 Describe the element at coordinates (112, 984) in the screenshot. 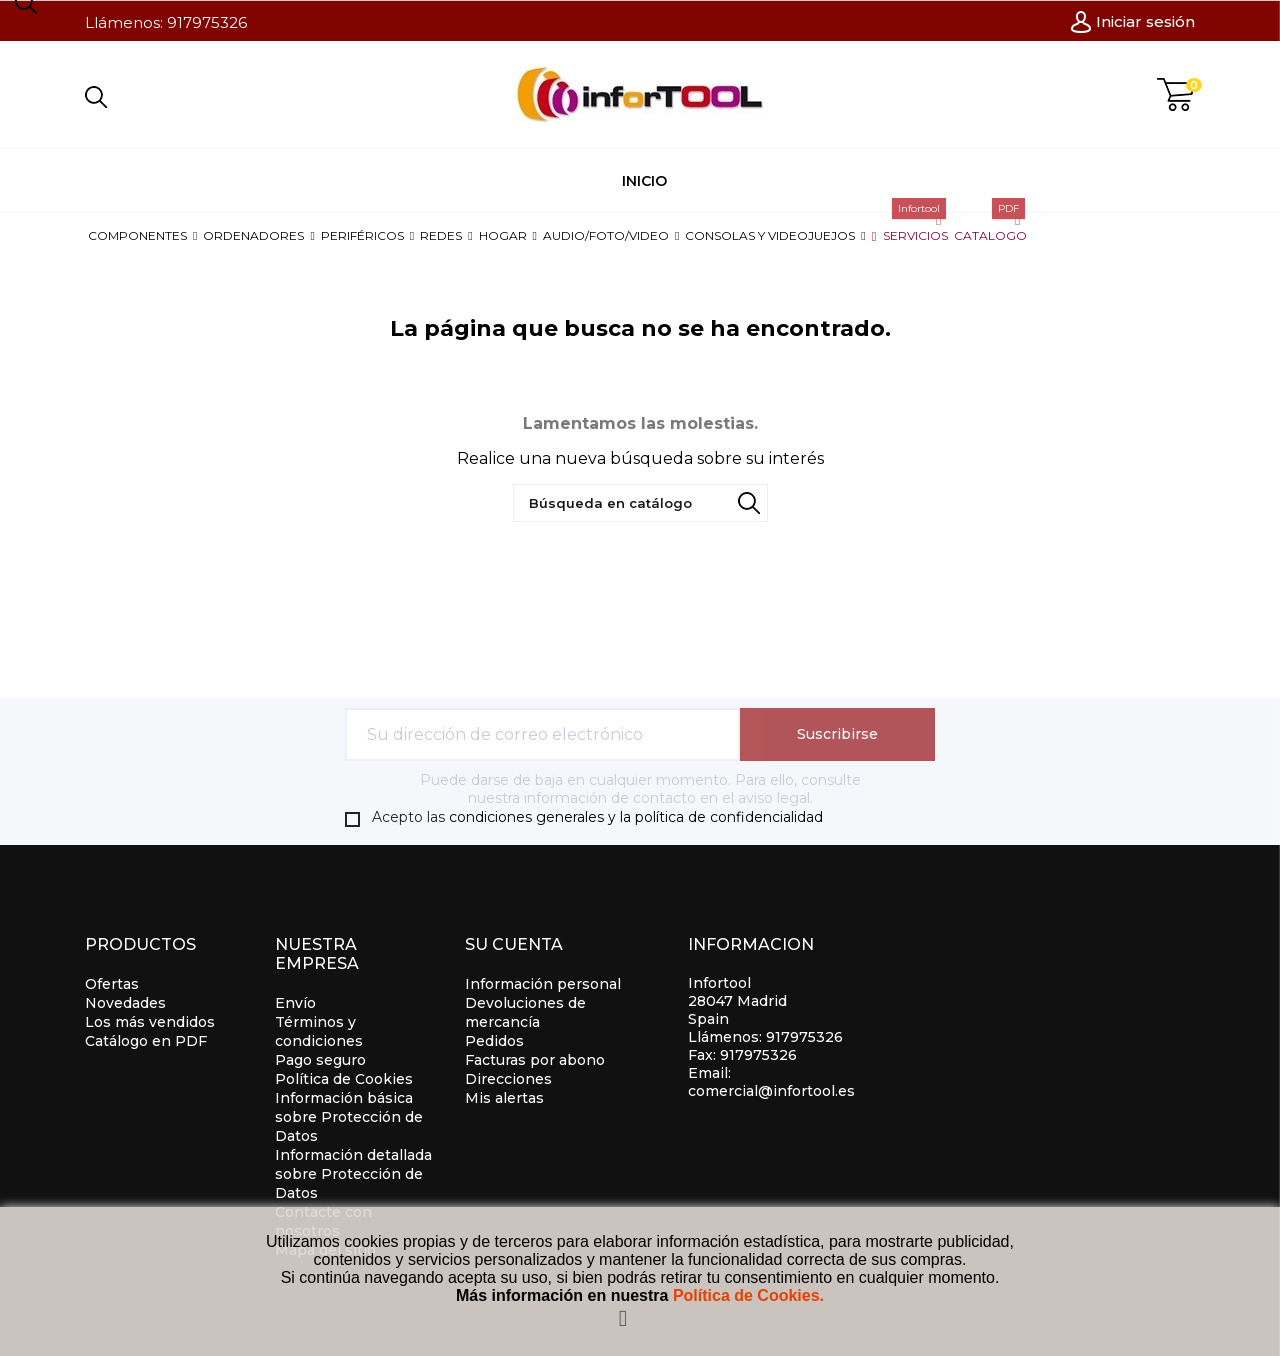

I see `Ofertas` at that location.